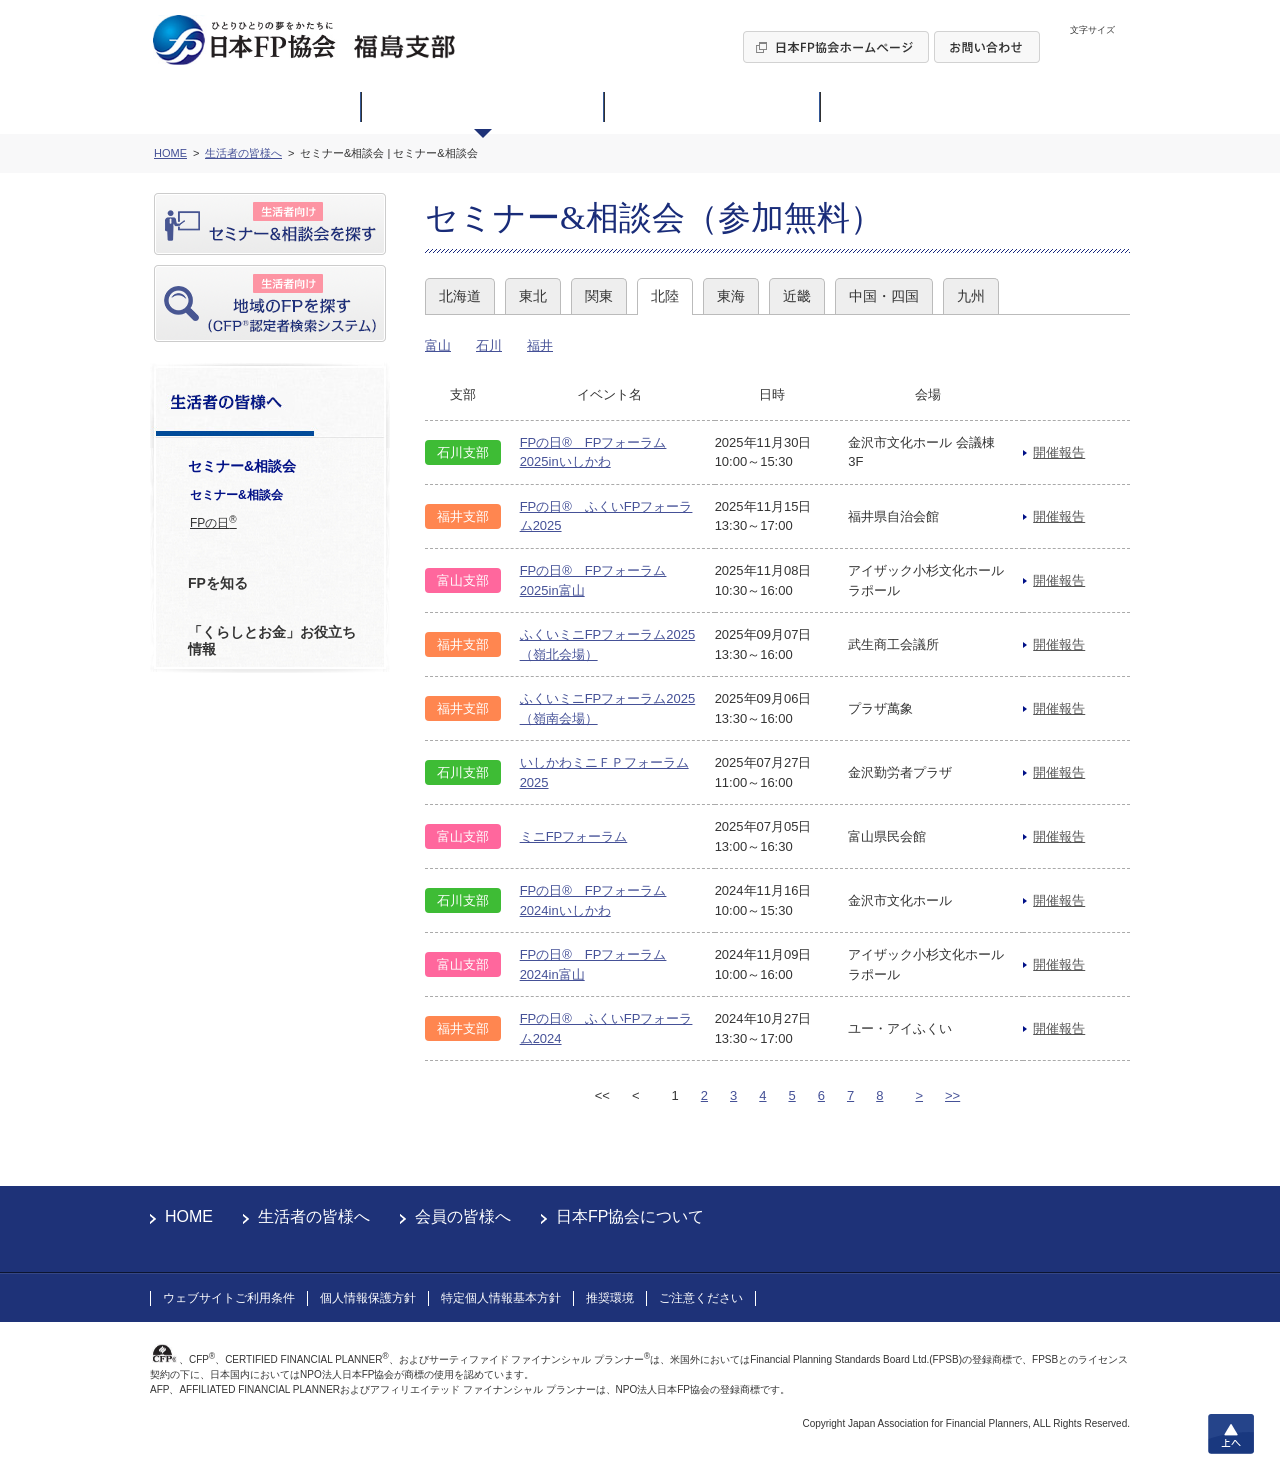  Describe the element at coordinates (574, 836) in the screenshot. I see `ミニFPフォーラム` at that location.